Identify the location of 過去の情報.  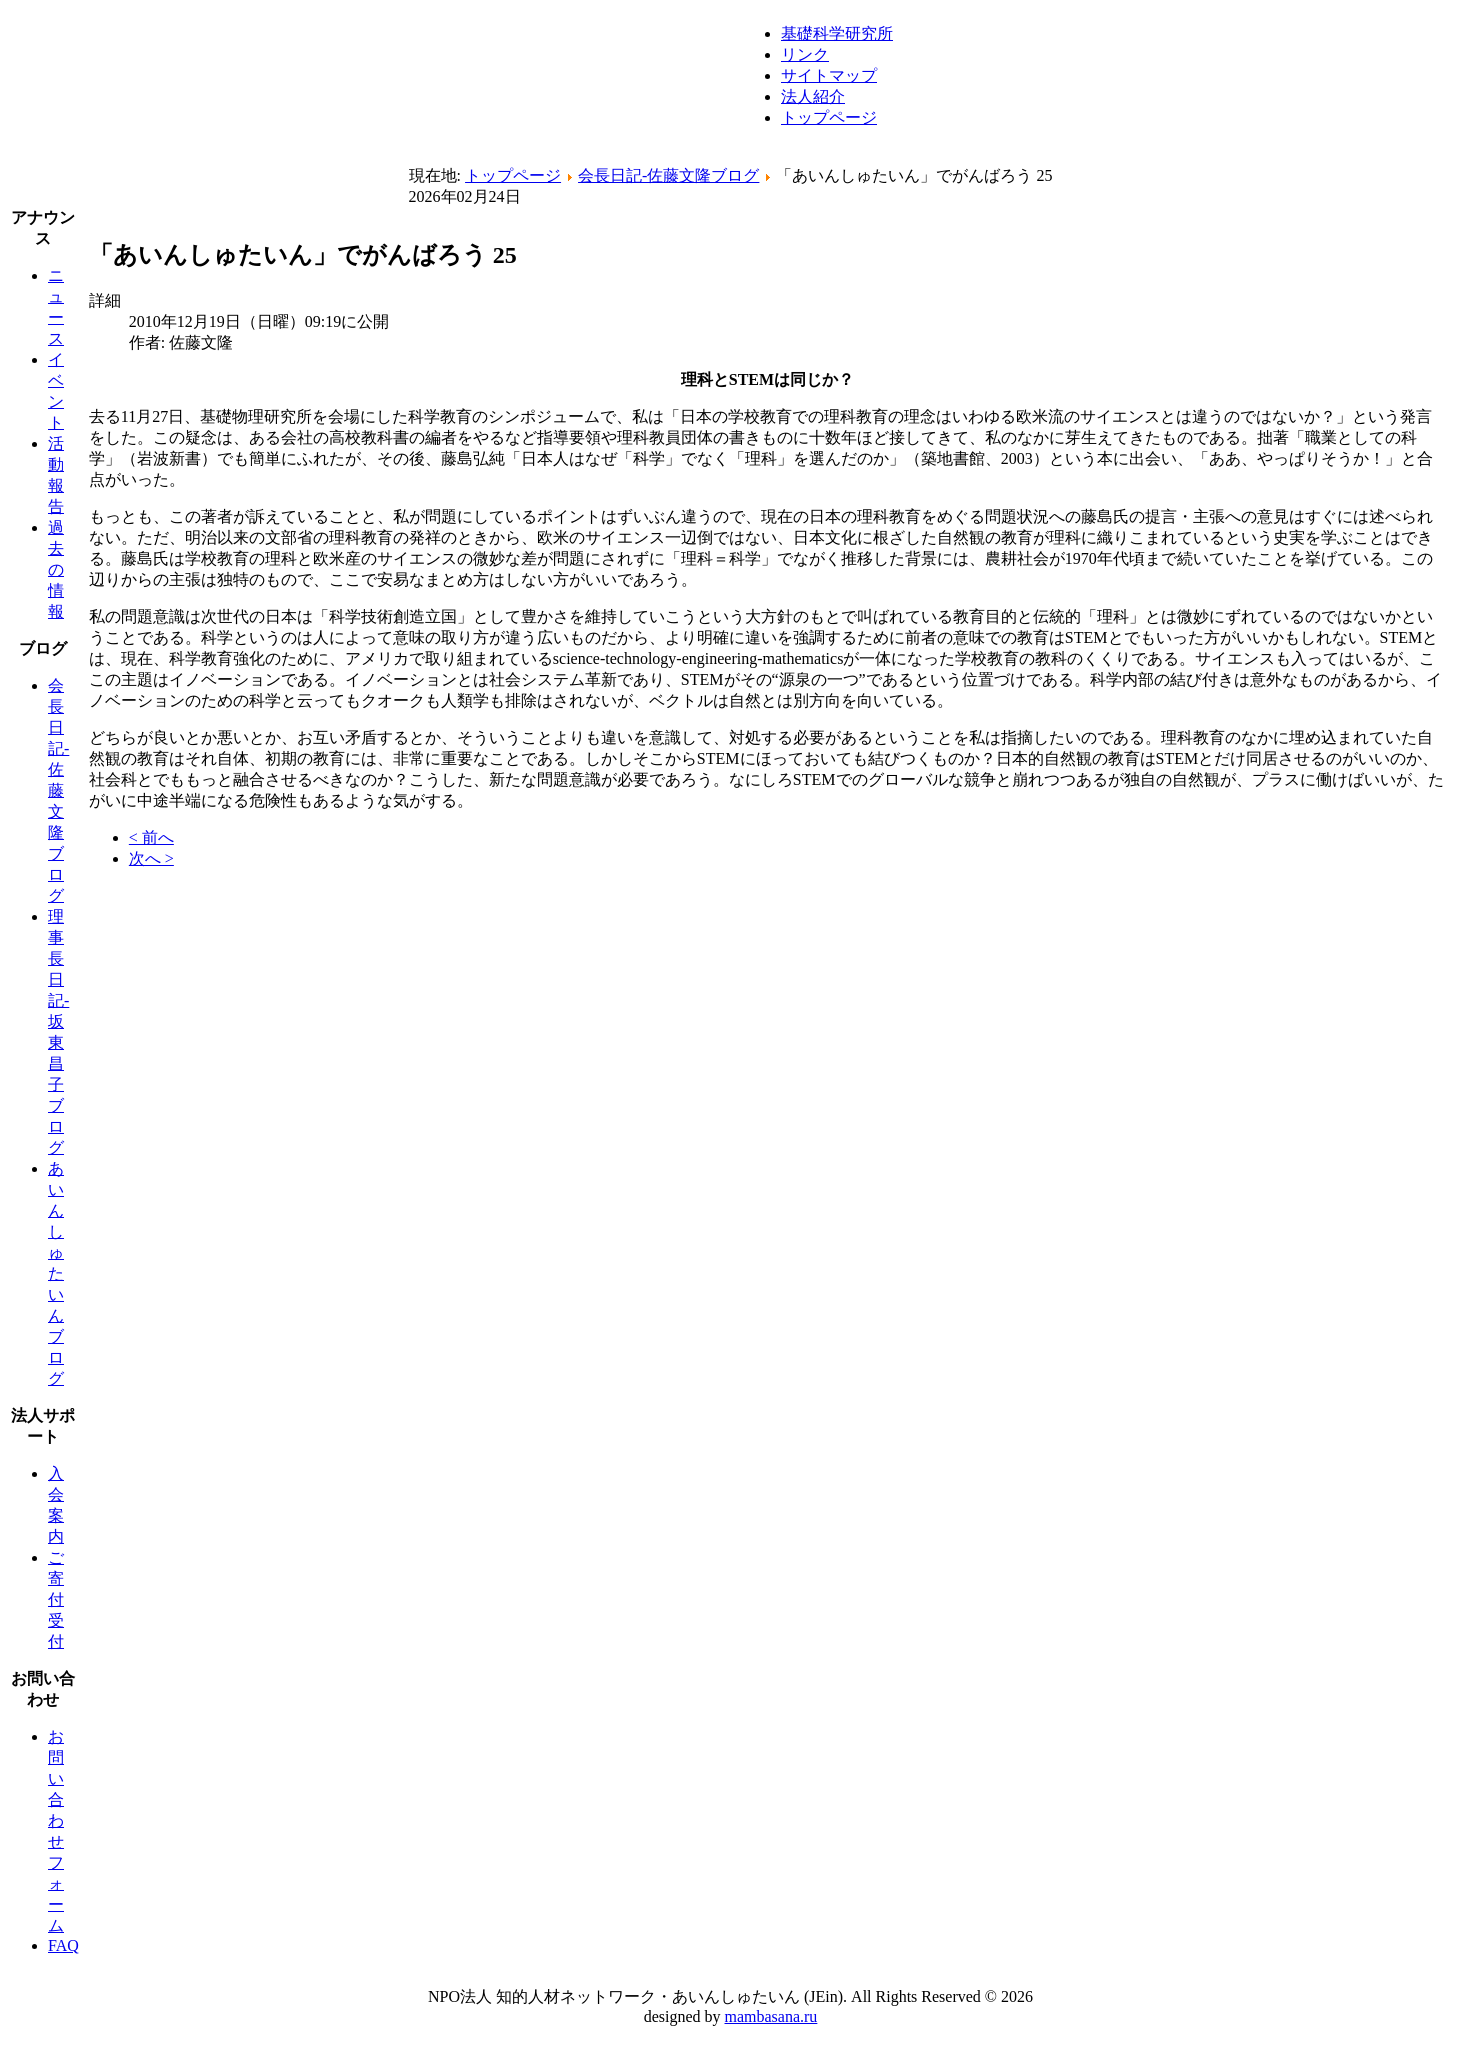
(56, 569).